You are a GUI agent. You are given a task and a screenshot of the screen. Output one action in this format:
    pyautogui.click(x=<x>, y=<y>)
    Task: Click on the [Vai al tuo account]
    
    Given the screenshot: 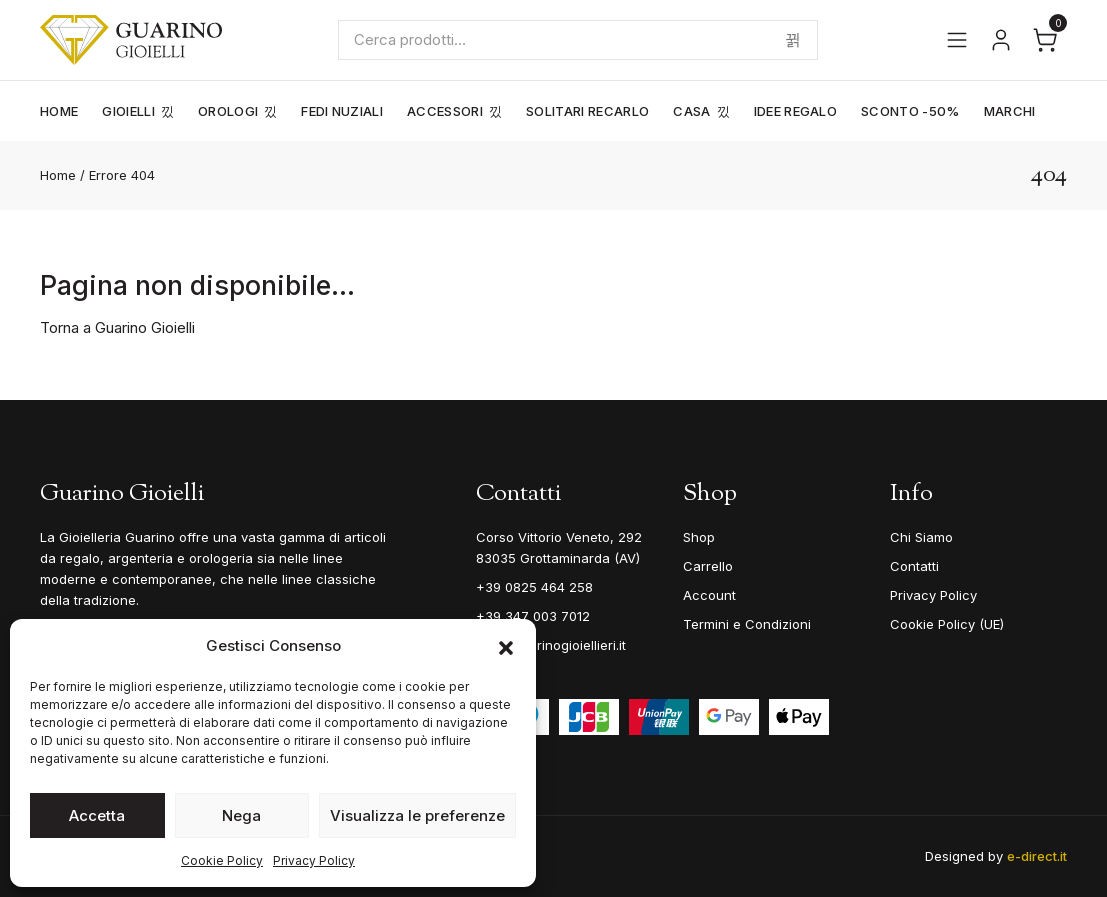 What is the action you would take?
    pyautogui.click(x=1001, y=40)
    